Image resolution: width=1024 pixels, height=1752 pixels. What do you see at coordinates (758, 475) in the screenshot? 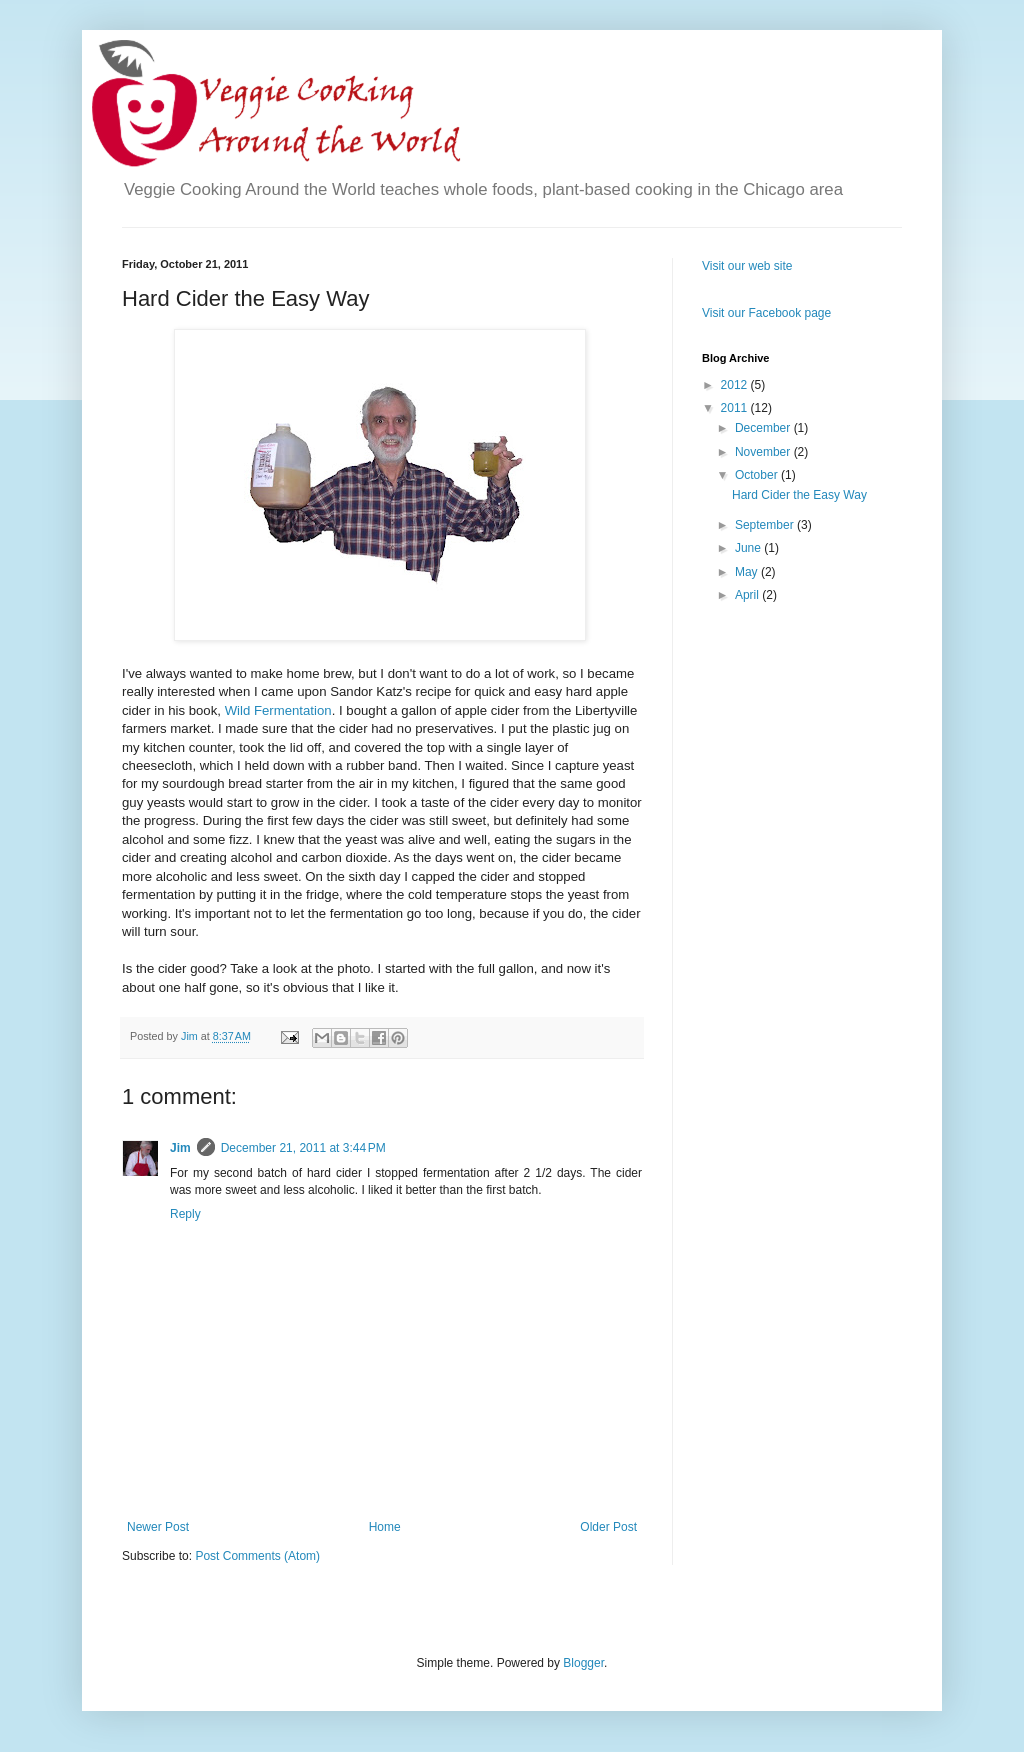
I see `October` at bounding box center [758, 475].